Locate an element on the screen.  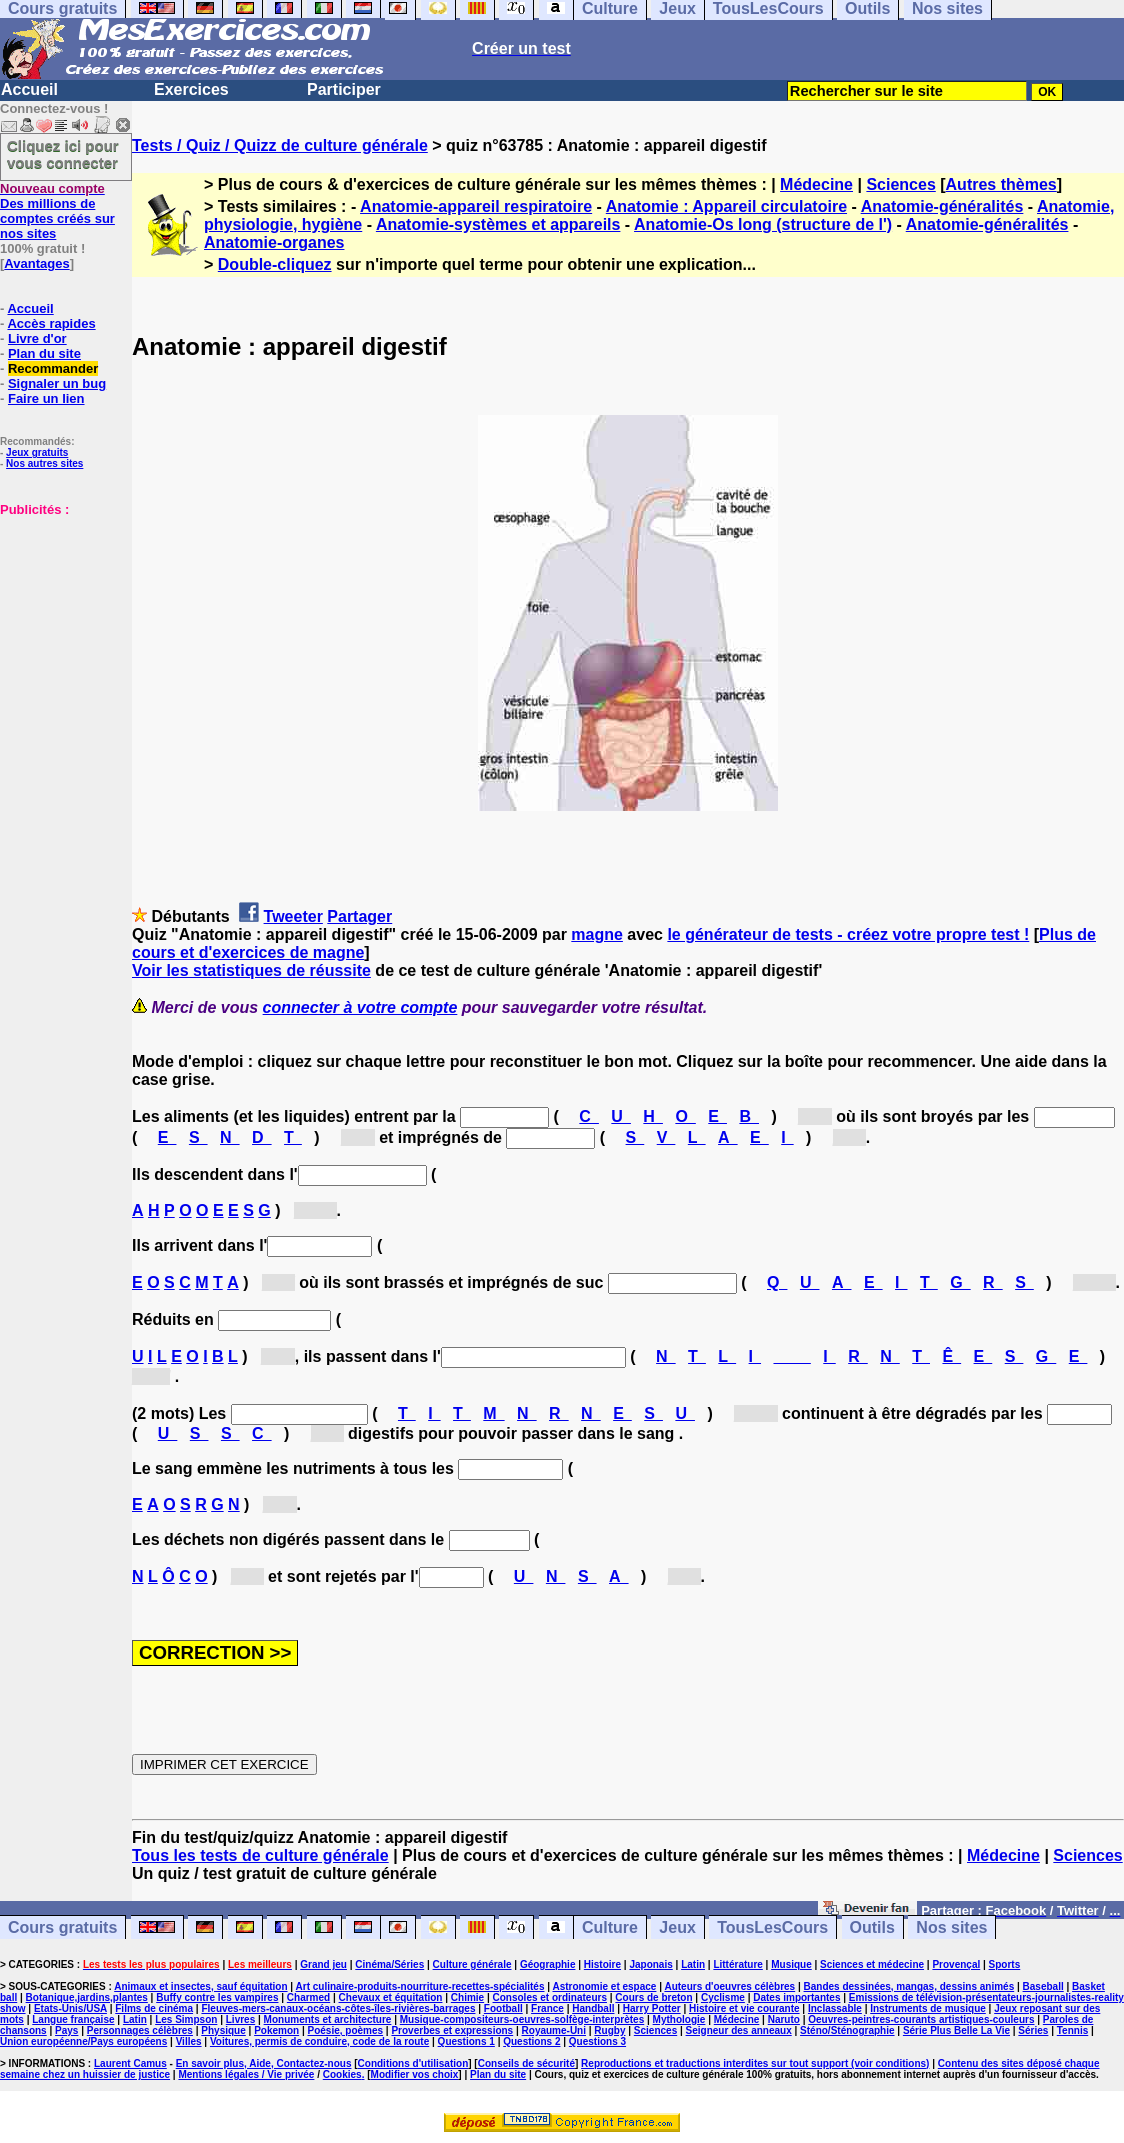
Nos autres sites is located at coordinates (44, 463).